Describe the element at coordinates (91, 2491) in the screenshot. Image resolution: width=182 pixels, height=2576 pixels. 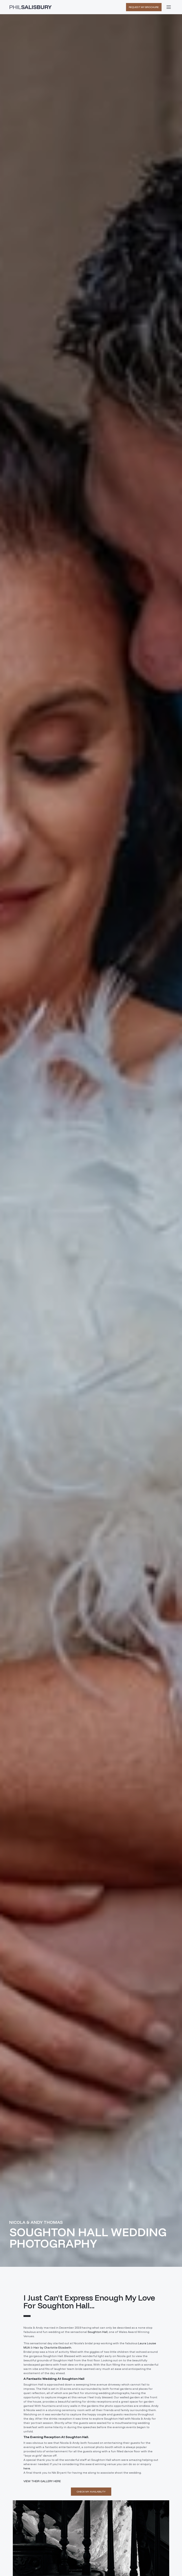
I see `Check my availability` at that location.